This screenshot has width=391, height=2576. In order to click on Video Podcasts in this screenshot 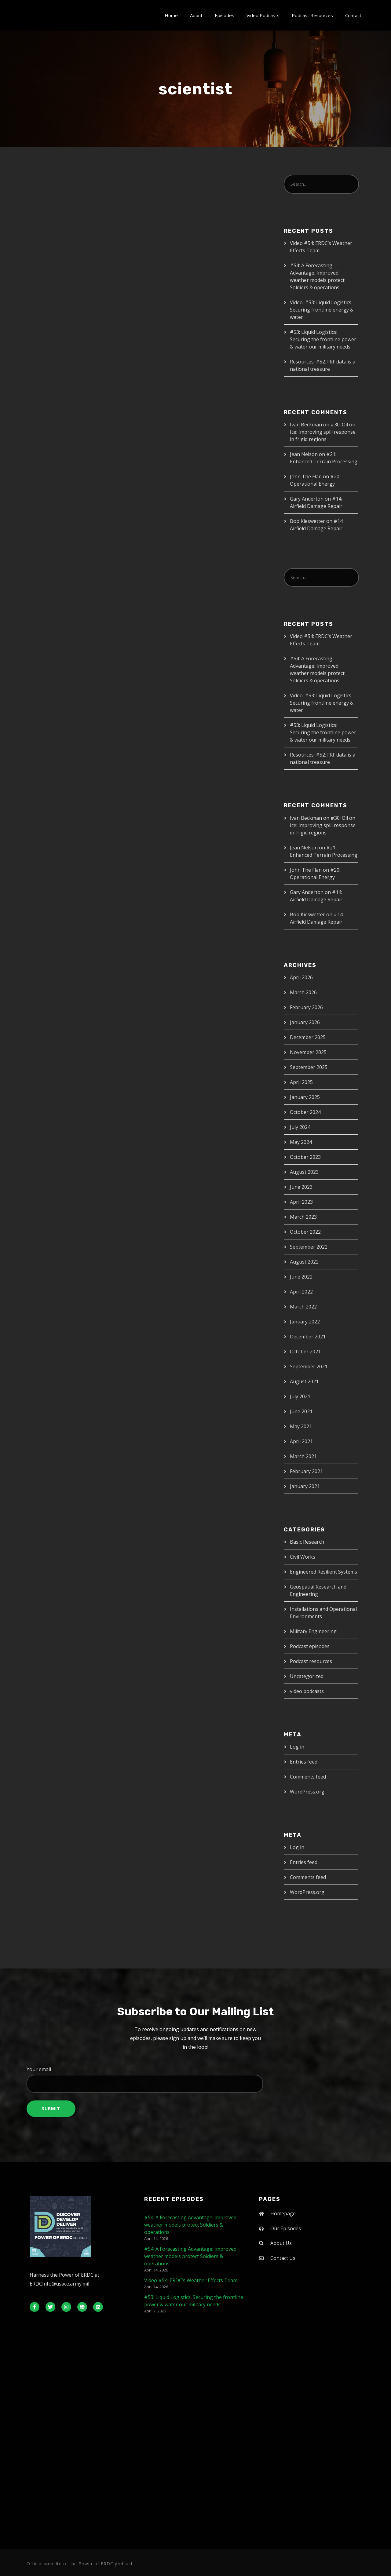, I will do `click(263, 15)`.